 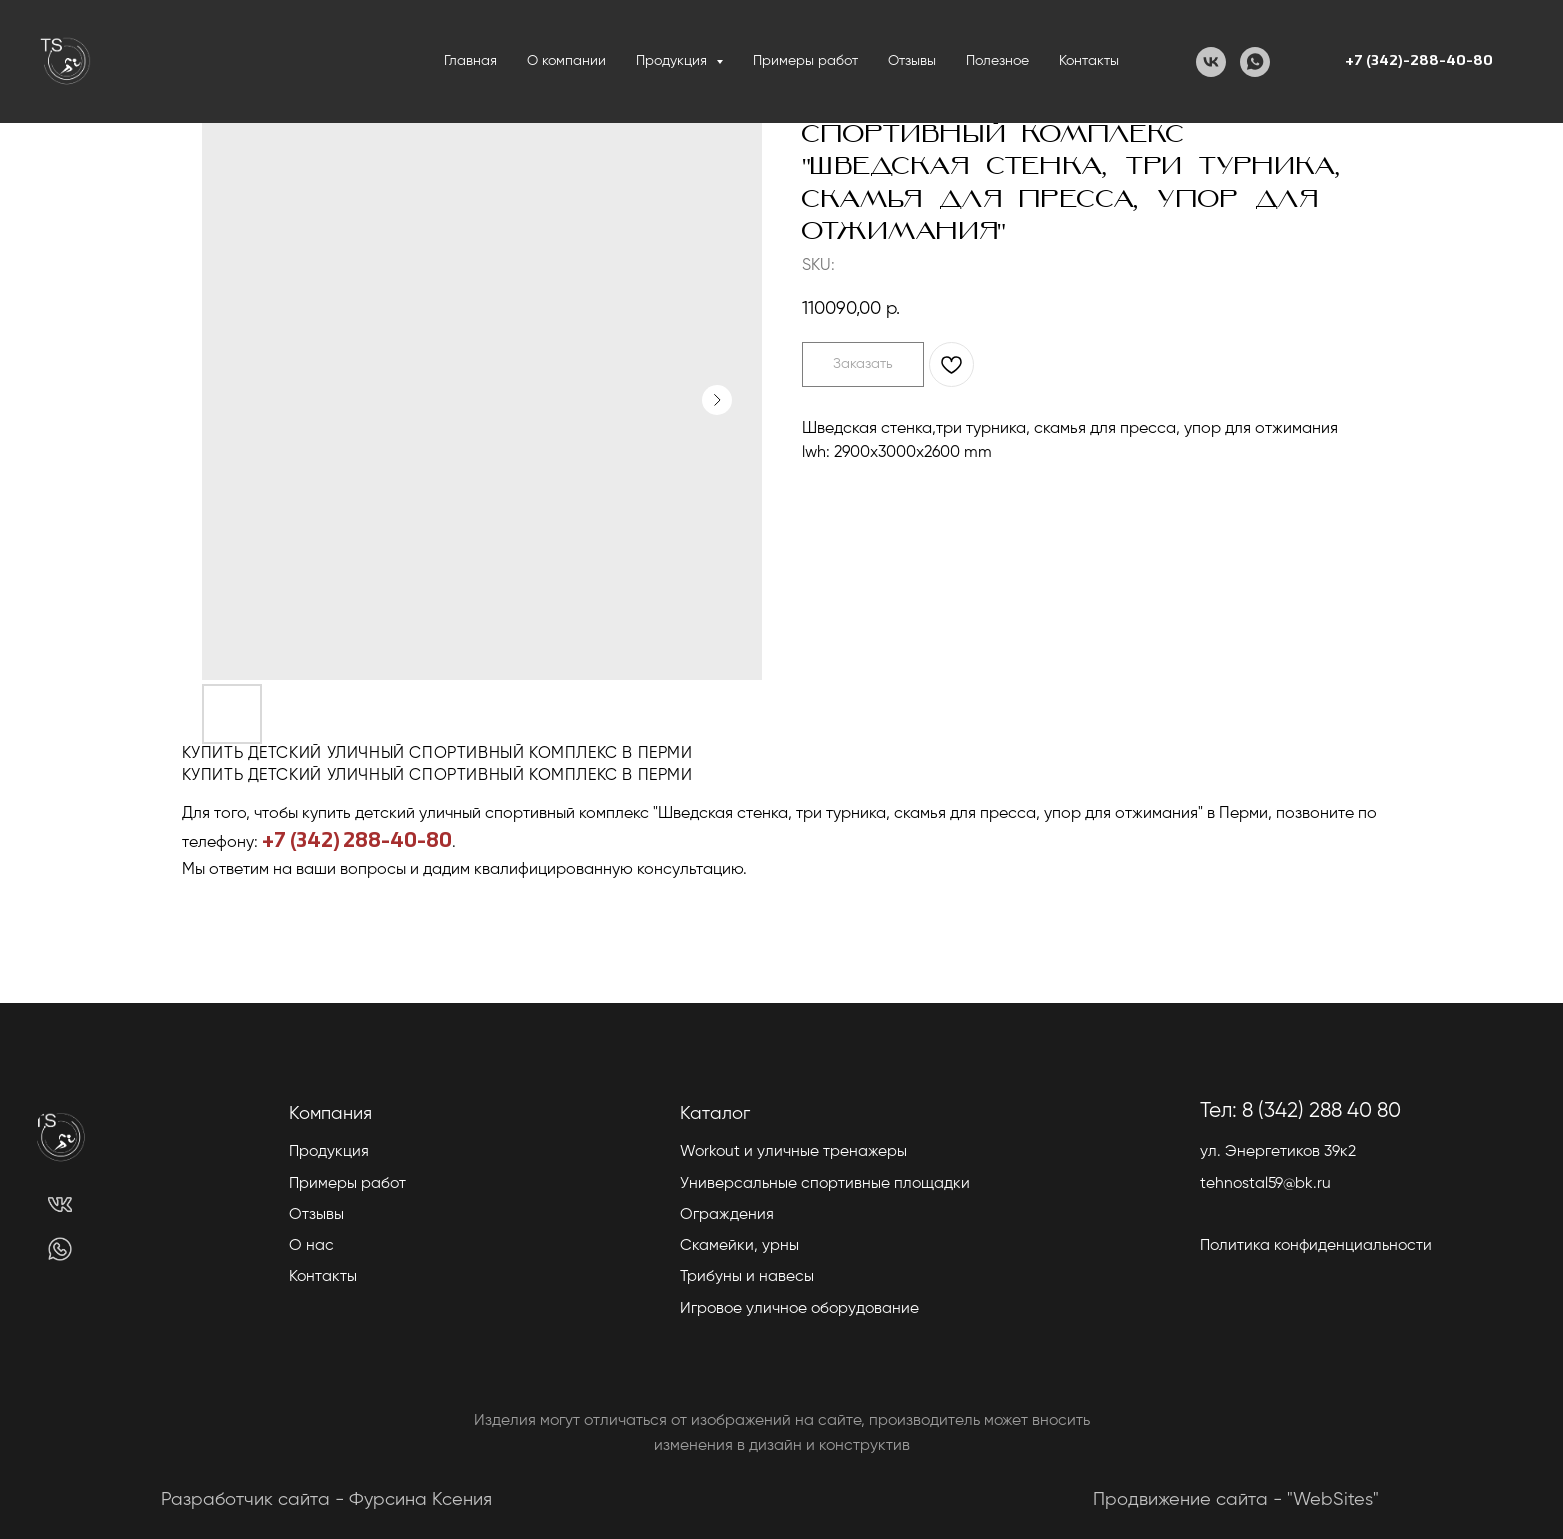 What do you see at coordinates (727, 1215) in the screenshot?
I see `Ограждения` at bounding box center [727, 1215].